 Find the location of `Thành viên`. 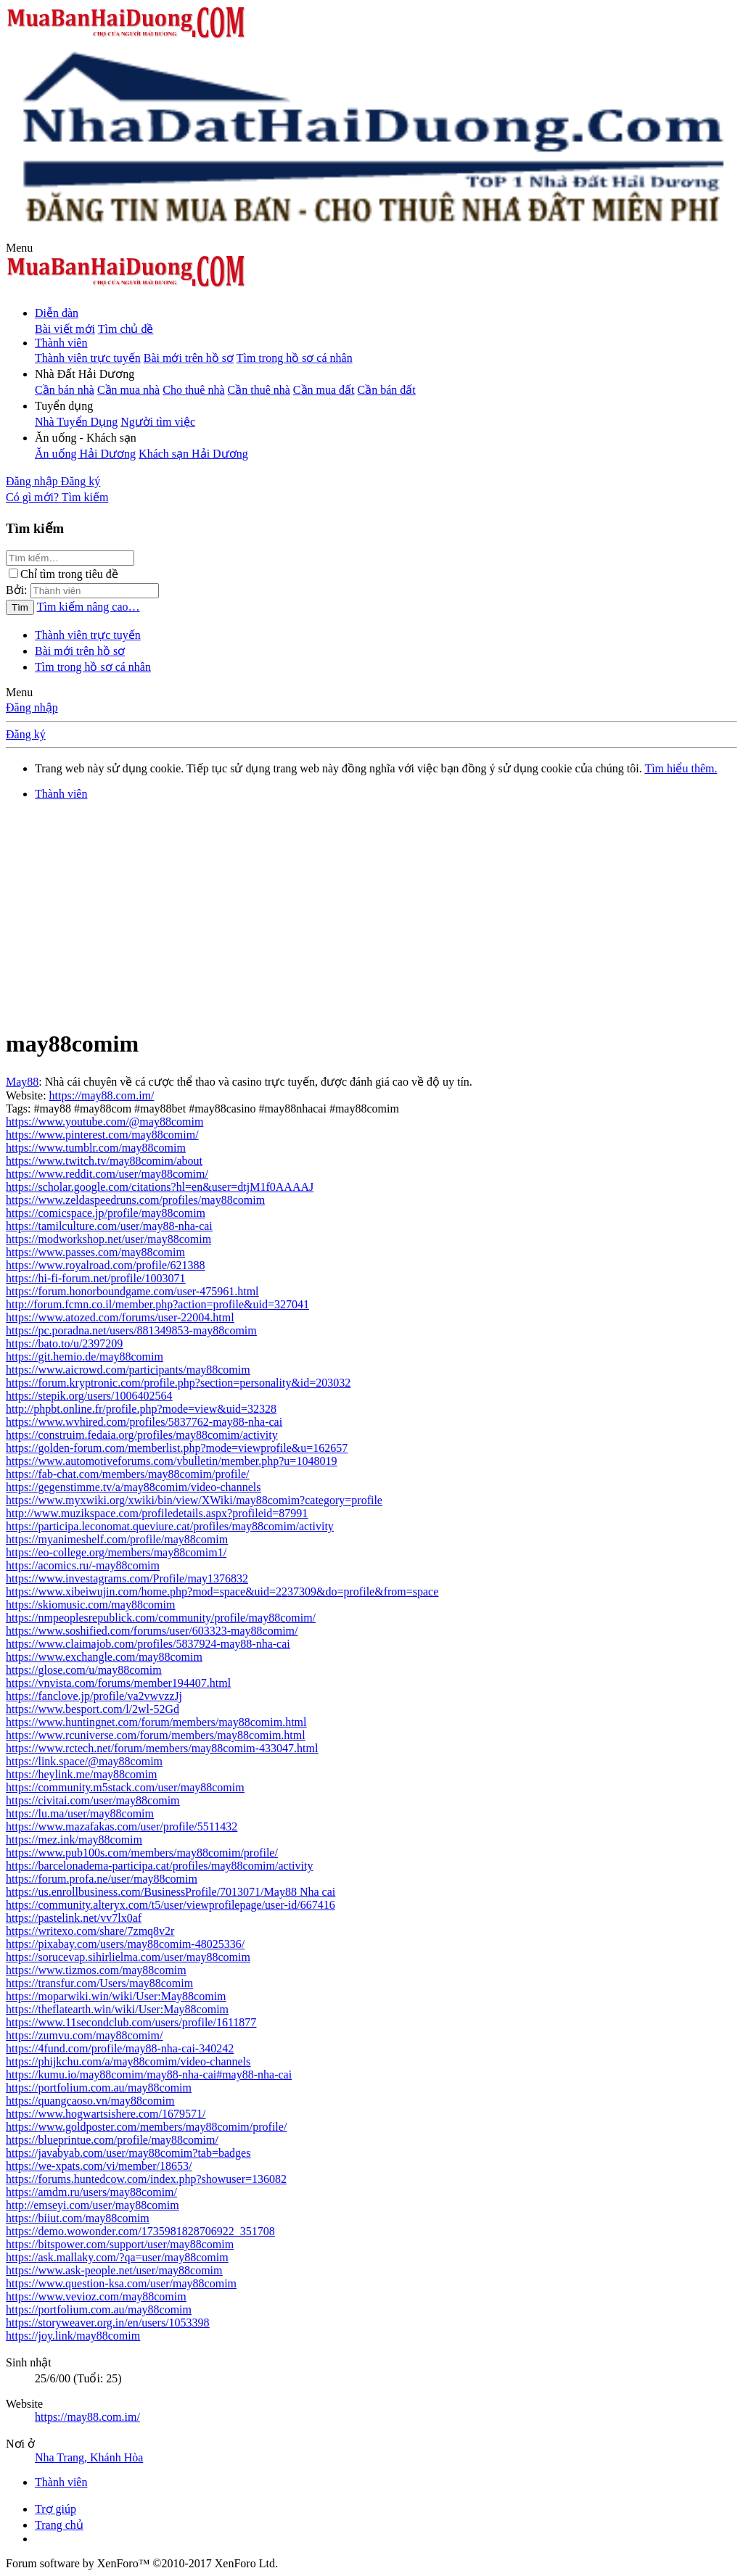

Thành viên is located at coordinates (61, 343).